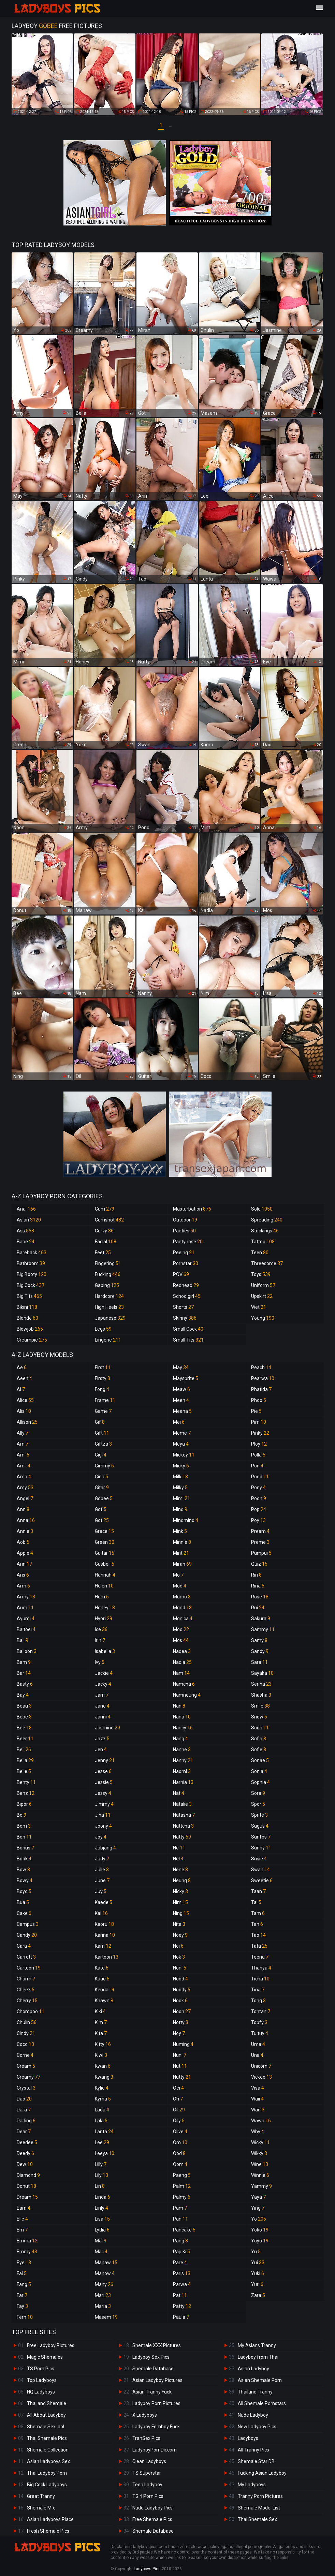 The width and height of the screenshot is (335, 2576). Describe the element at coordinates (262, 1296) in the screenshot. I see `Upskirt` at that location.